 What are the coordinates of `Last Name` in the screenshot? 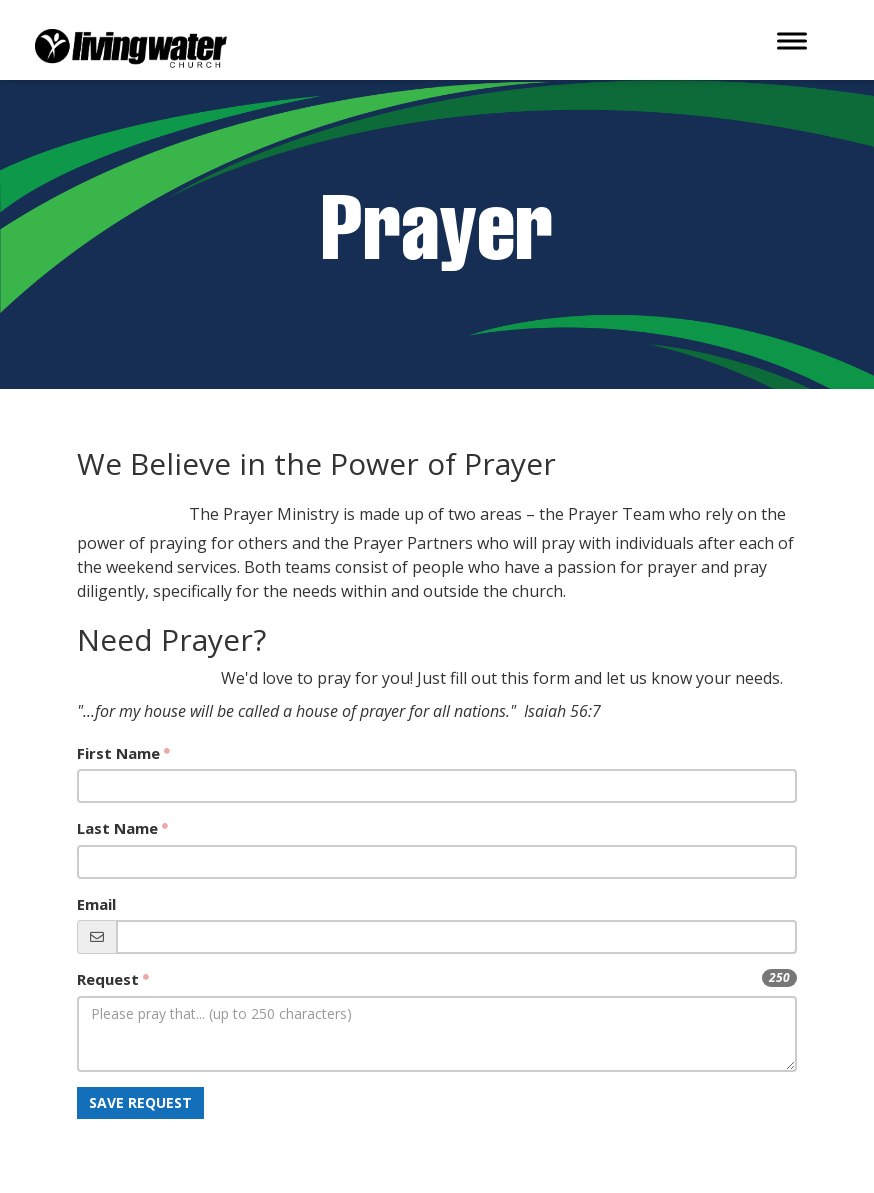 It's located at (117, 828).